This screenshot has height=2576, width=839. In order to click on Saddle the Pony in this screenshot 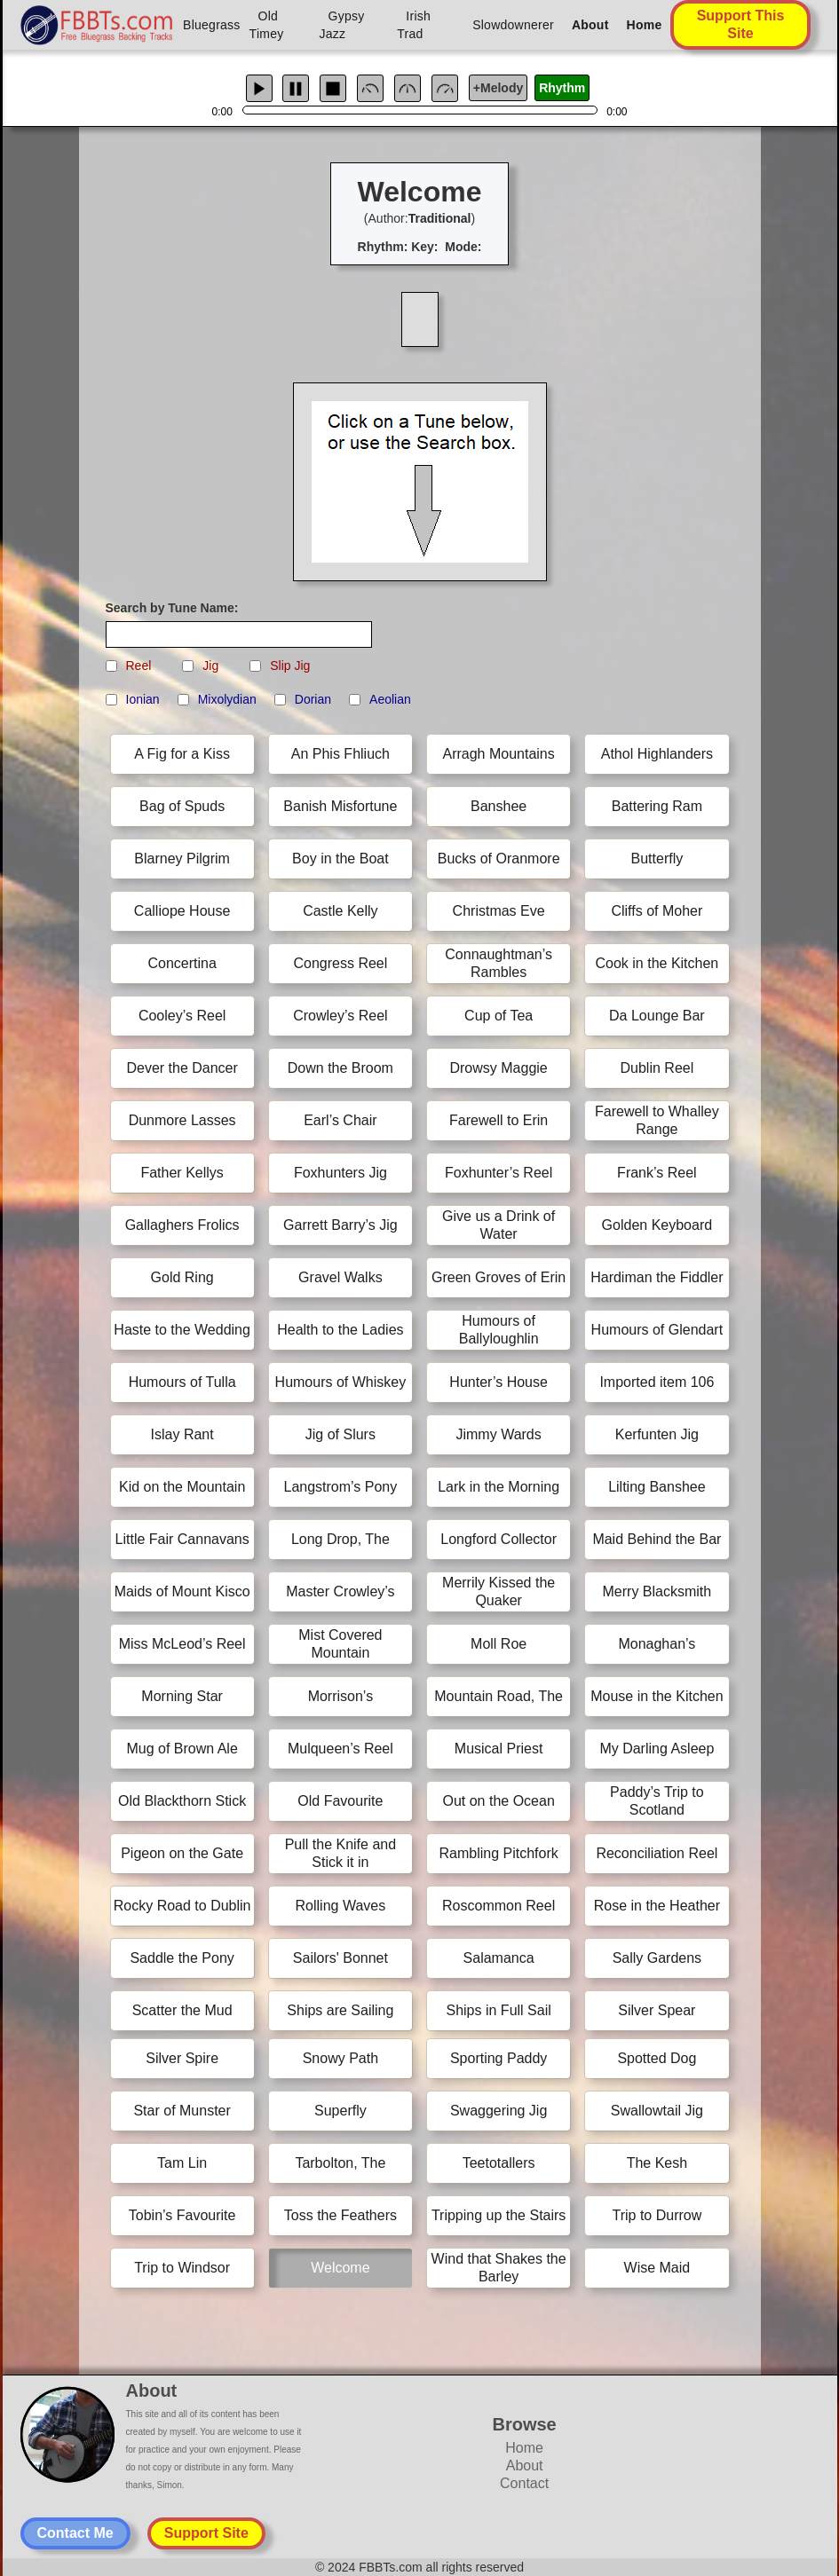, I will do `click(181, 1957)`.